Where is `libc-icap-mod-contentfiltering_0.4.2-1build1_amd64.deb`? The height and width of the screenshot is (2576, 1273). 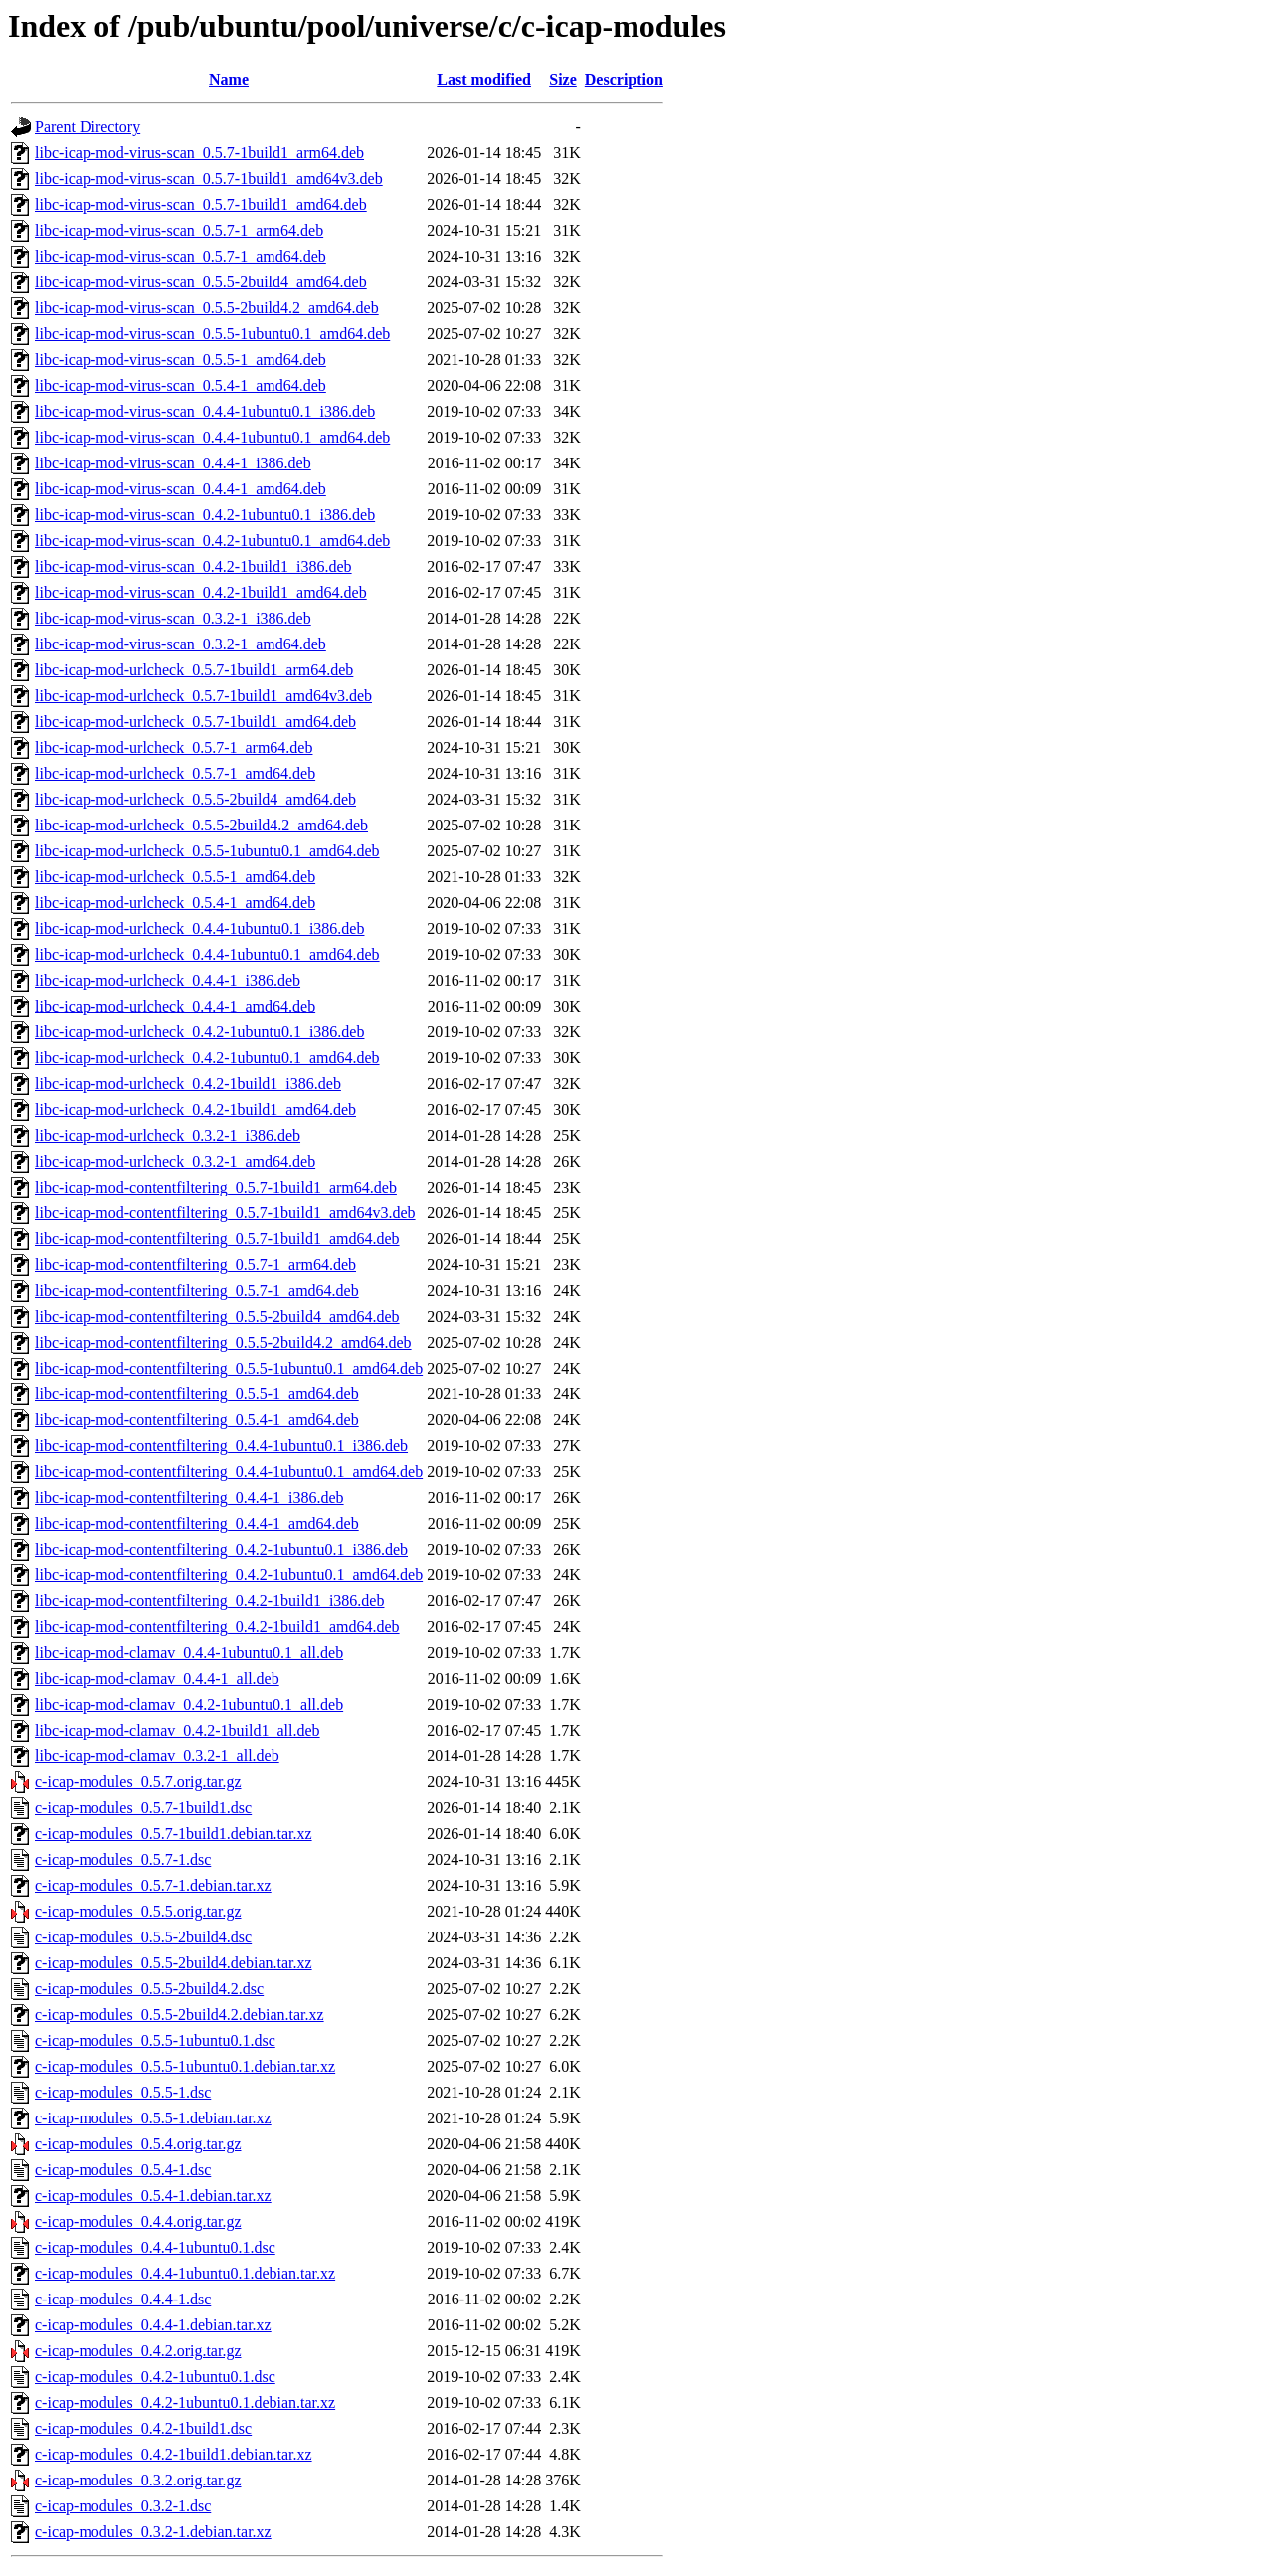 libc-icap-mod-contentfiltering_0.4.2-1build1_amd64.deb is located at coordinates (217, 1626).